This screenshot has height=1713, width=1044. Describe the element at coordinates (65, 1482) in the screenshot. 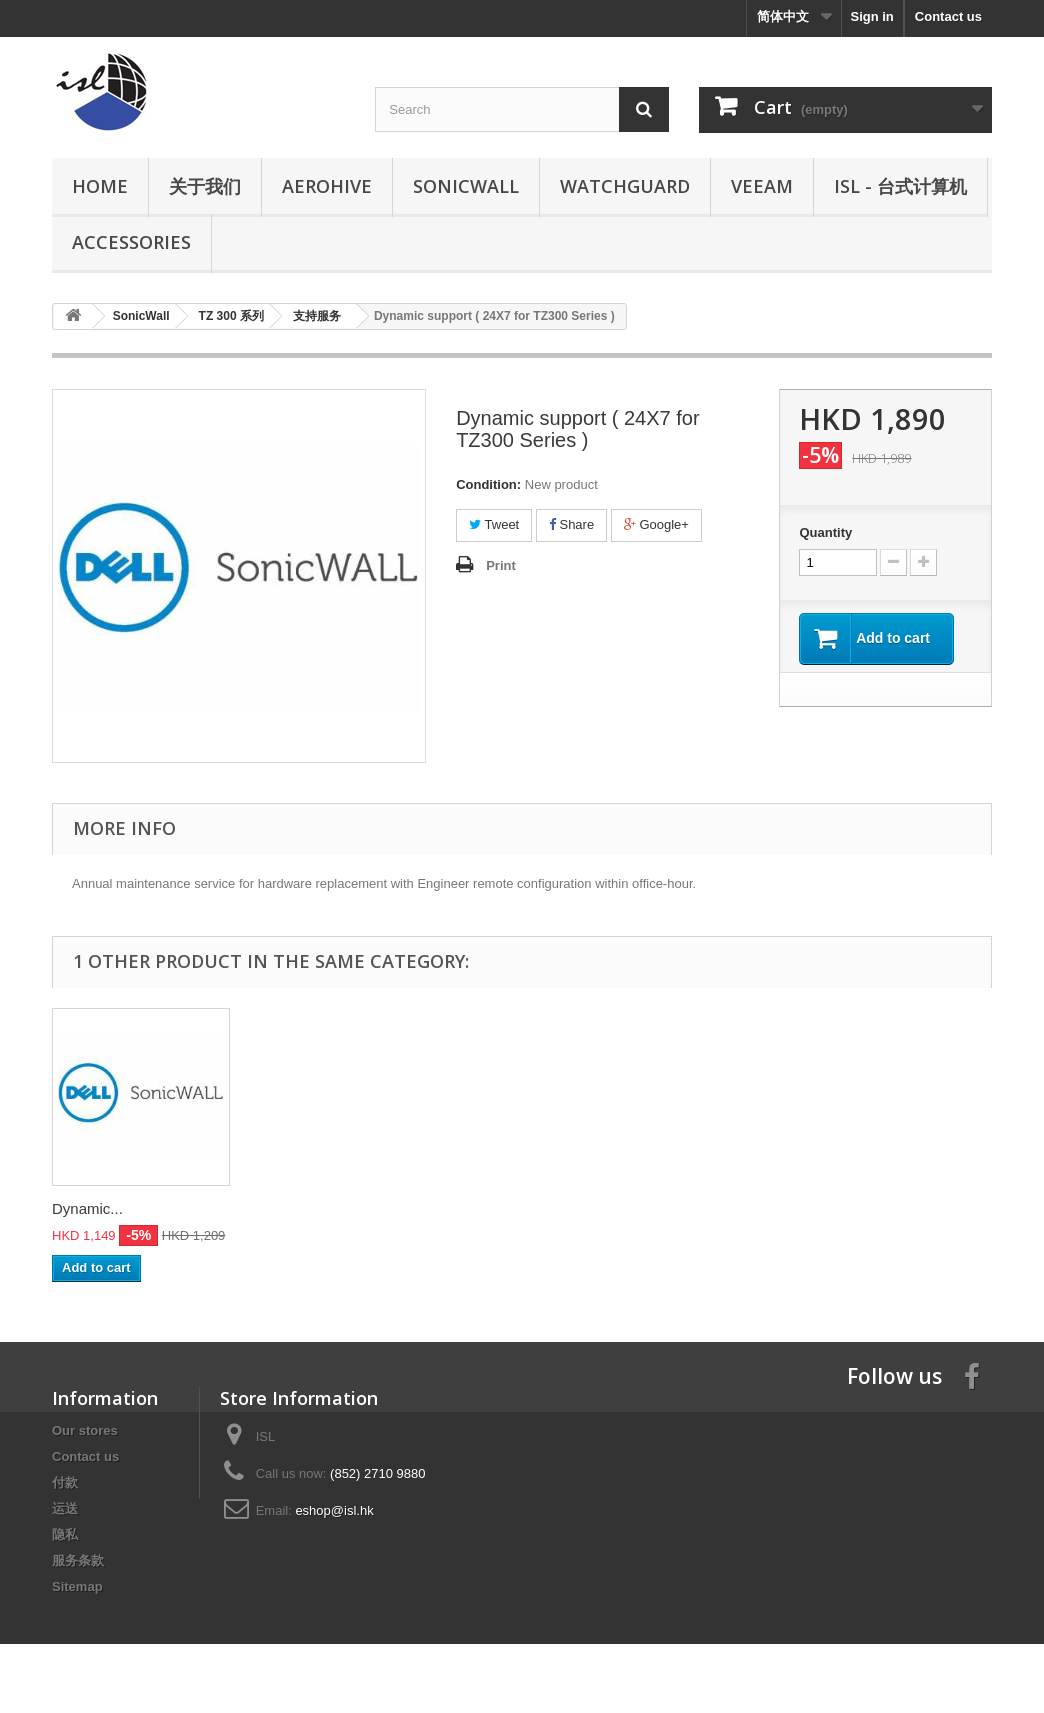

I see `付款` at that location.